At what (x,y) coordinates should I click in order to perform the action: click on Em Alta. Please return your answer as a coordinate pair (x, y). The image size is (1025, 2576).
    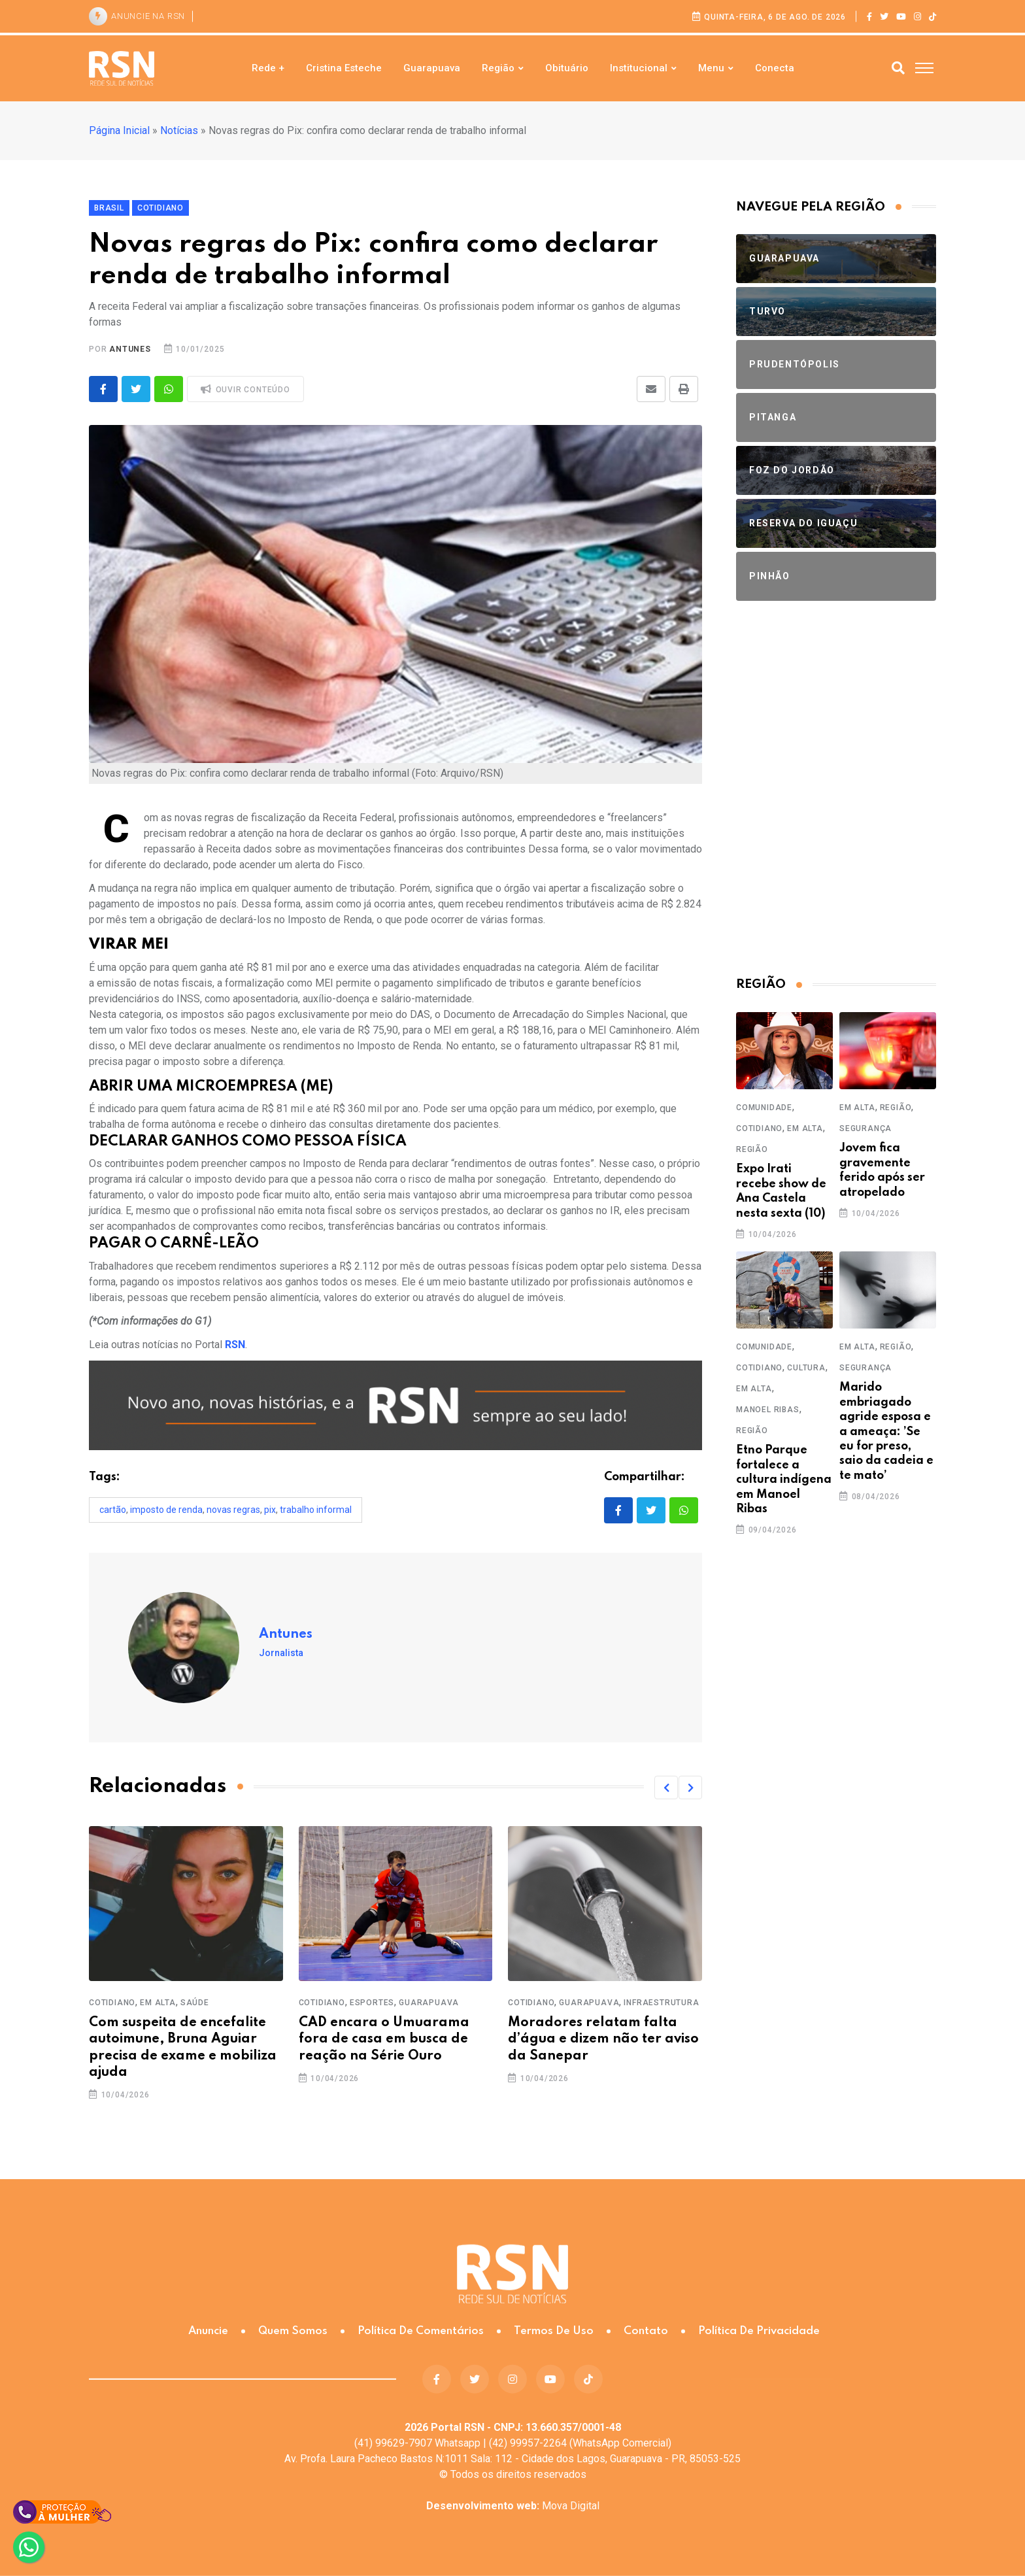
    Looking at the image, I should click on (158, 2002).